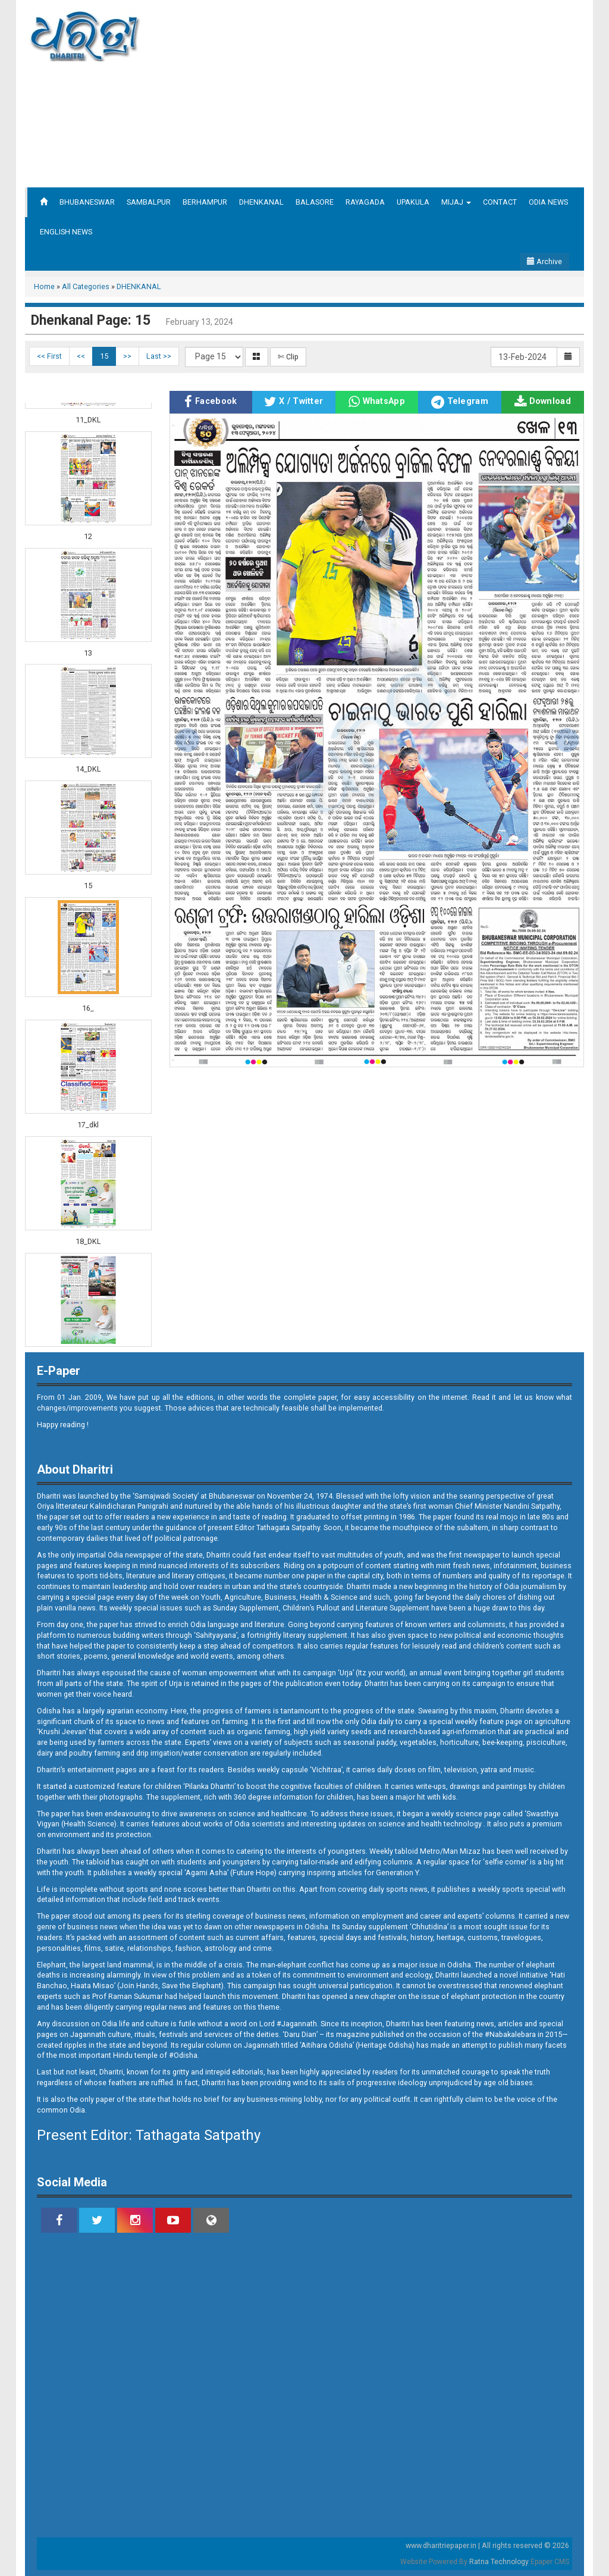 The width and height of the screenshot is (609, 2576). What do you see at coordinates (412, 92) in the screenshot?
I see `[Advertisement]` at bounding box center [412, 92].